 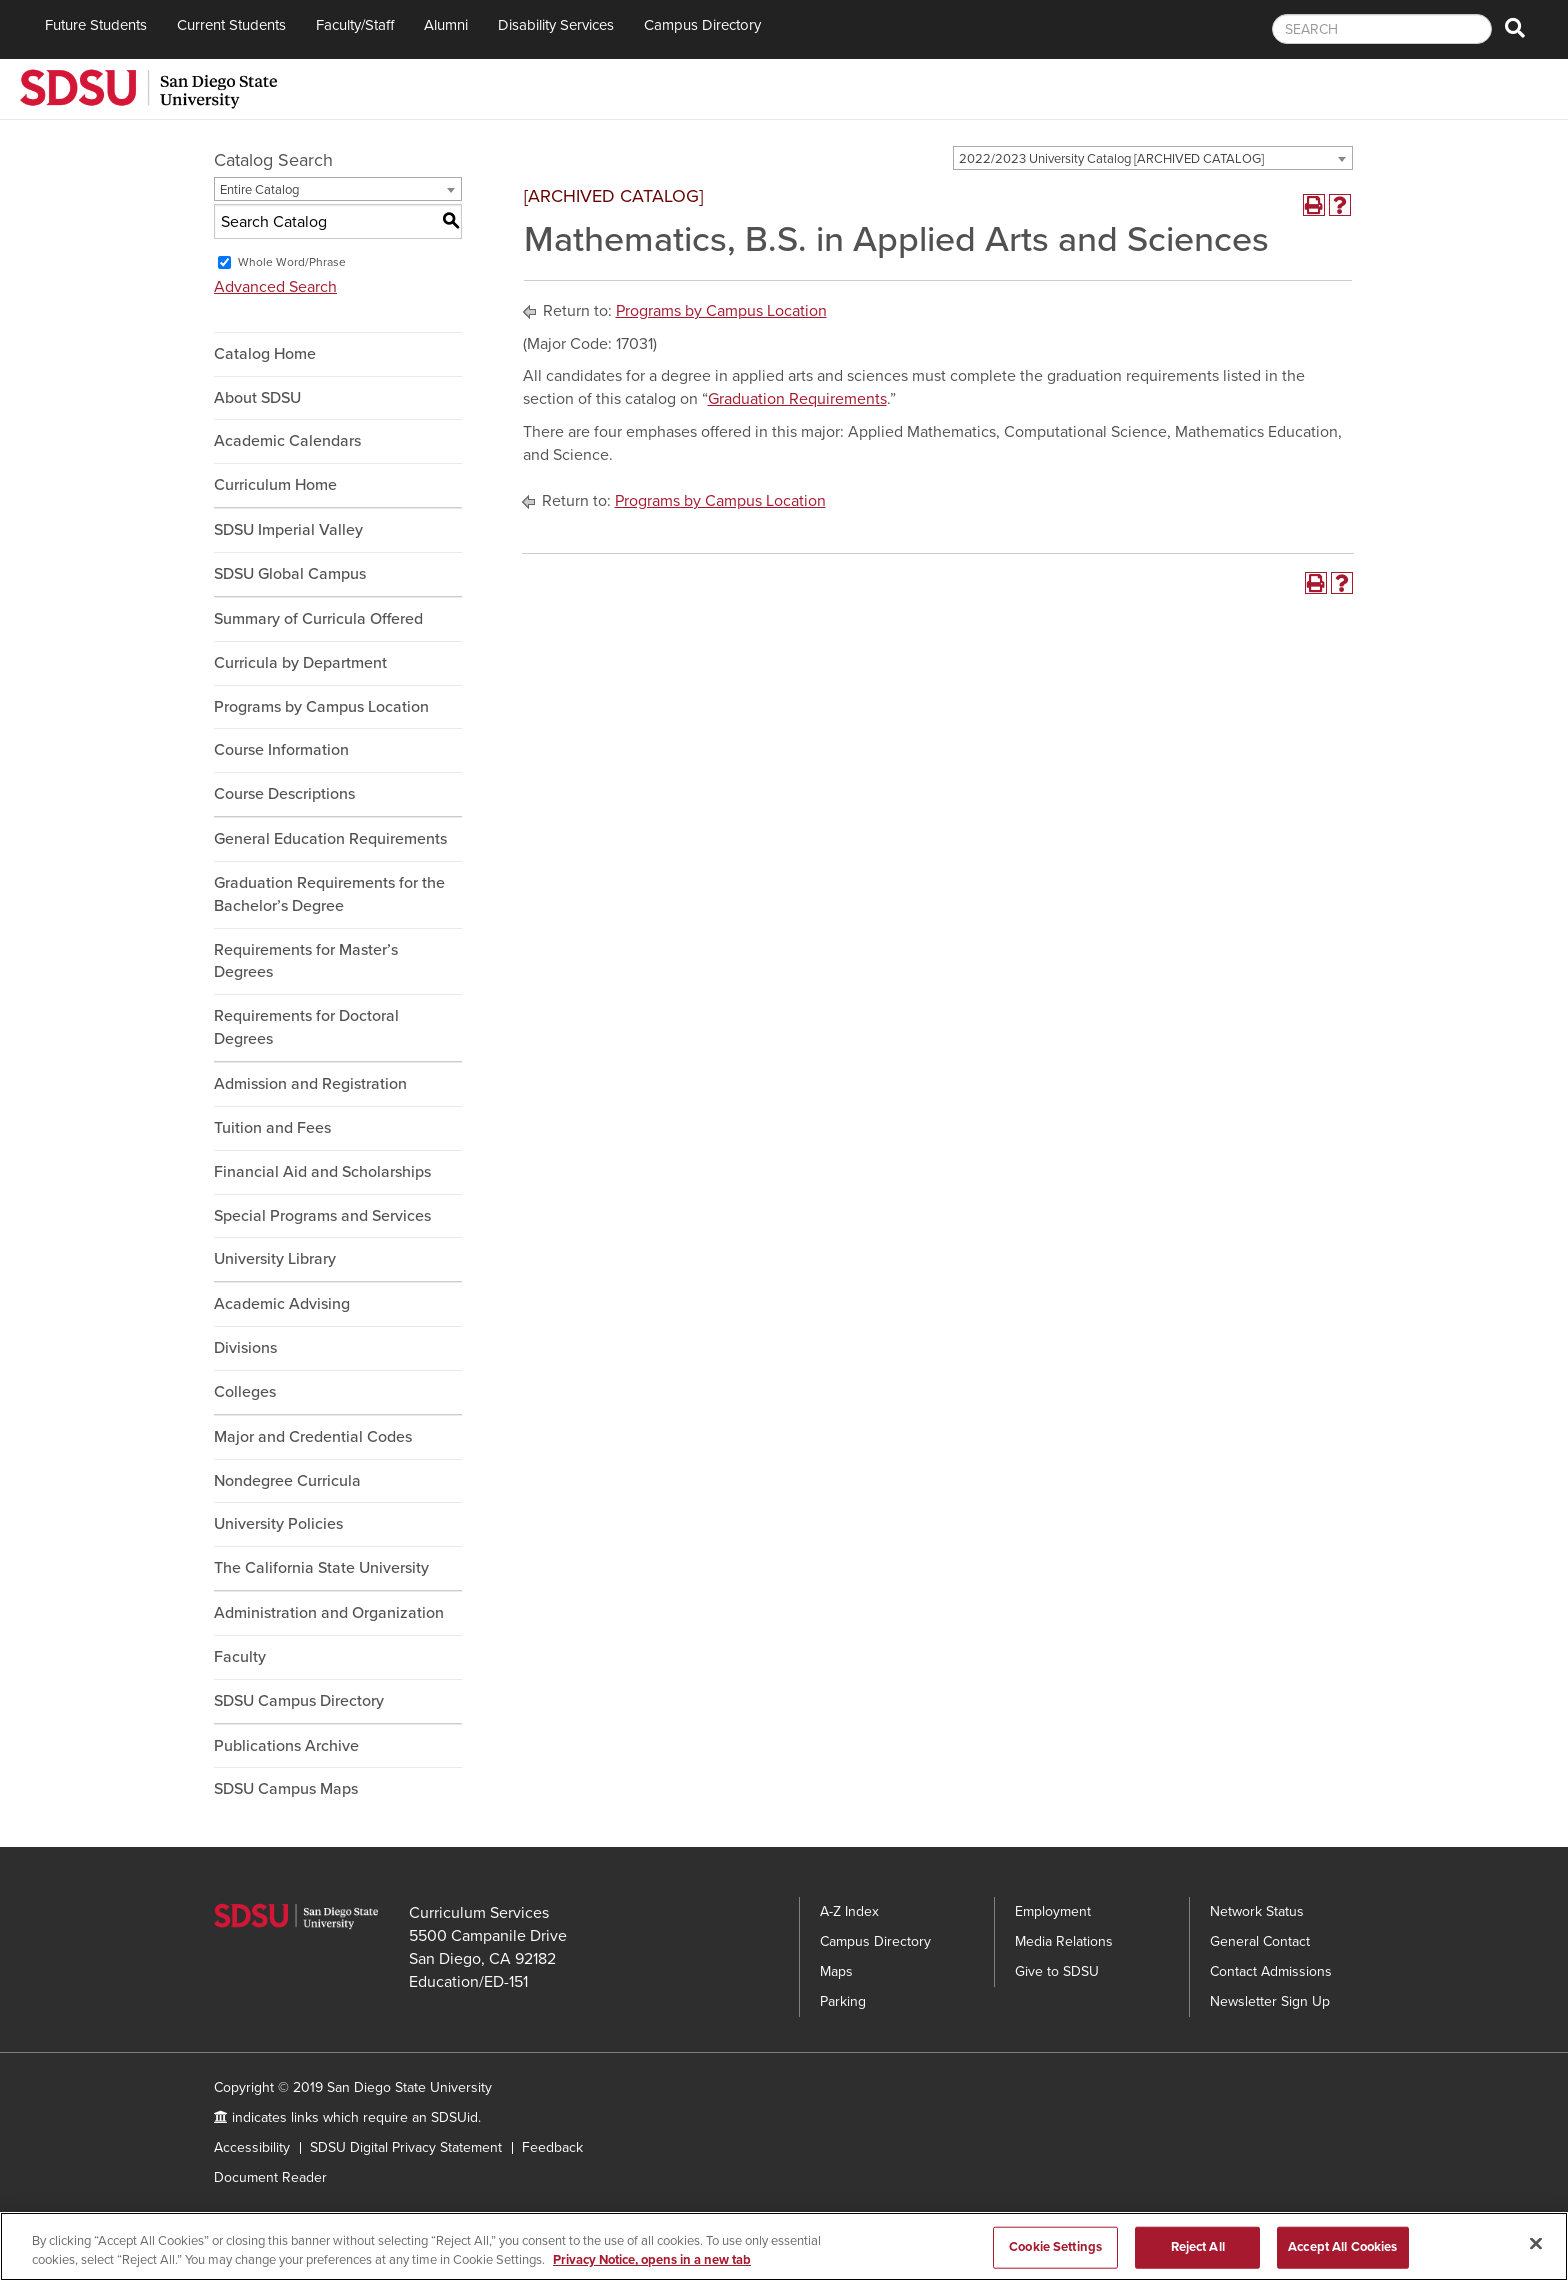 What do you see at coordinates (231, 25) in the screenshot?
I see `Current Students` at bounding box center [231, 25].